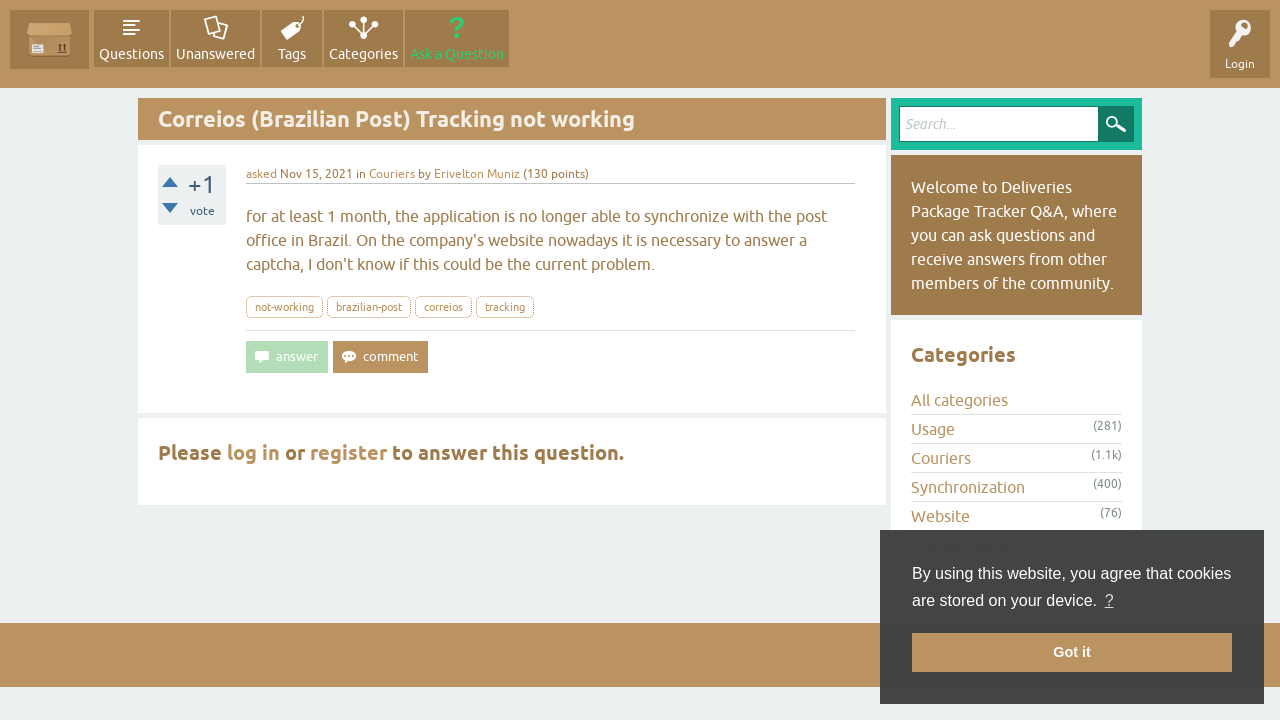 Image resolution: width=1280 pixels, height=720 pixels. Describe the element at coordinates (959, 400) in the screenshot. I see `All categories` at that location.